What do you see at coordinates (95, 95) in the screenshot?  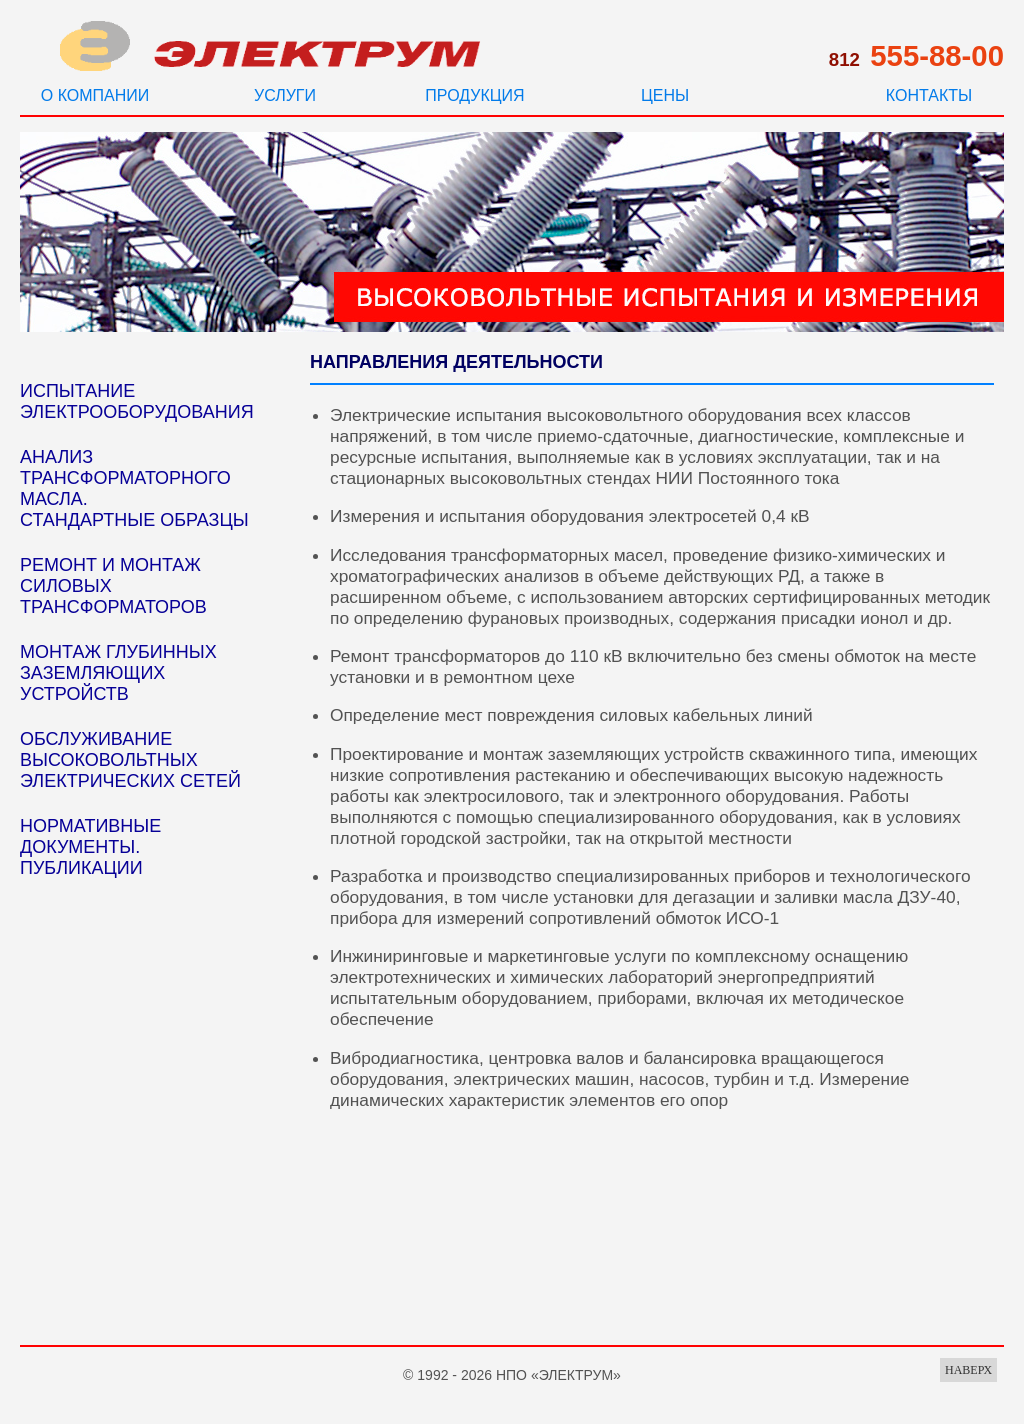 I see `О КОМПАНИИ` at bounding box center [95, 95].